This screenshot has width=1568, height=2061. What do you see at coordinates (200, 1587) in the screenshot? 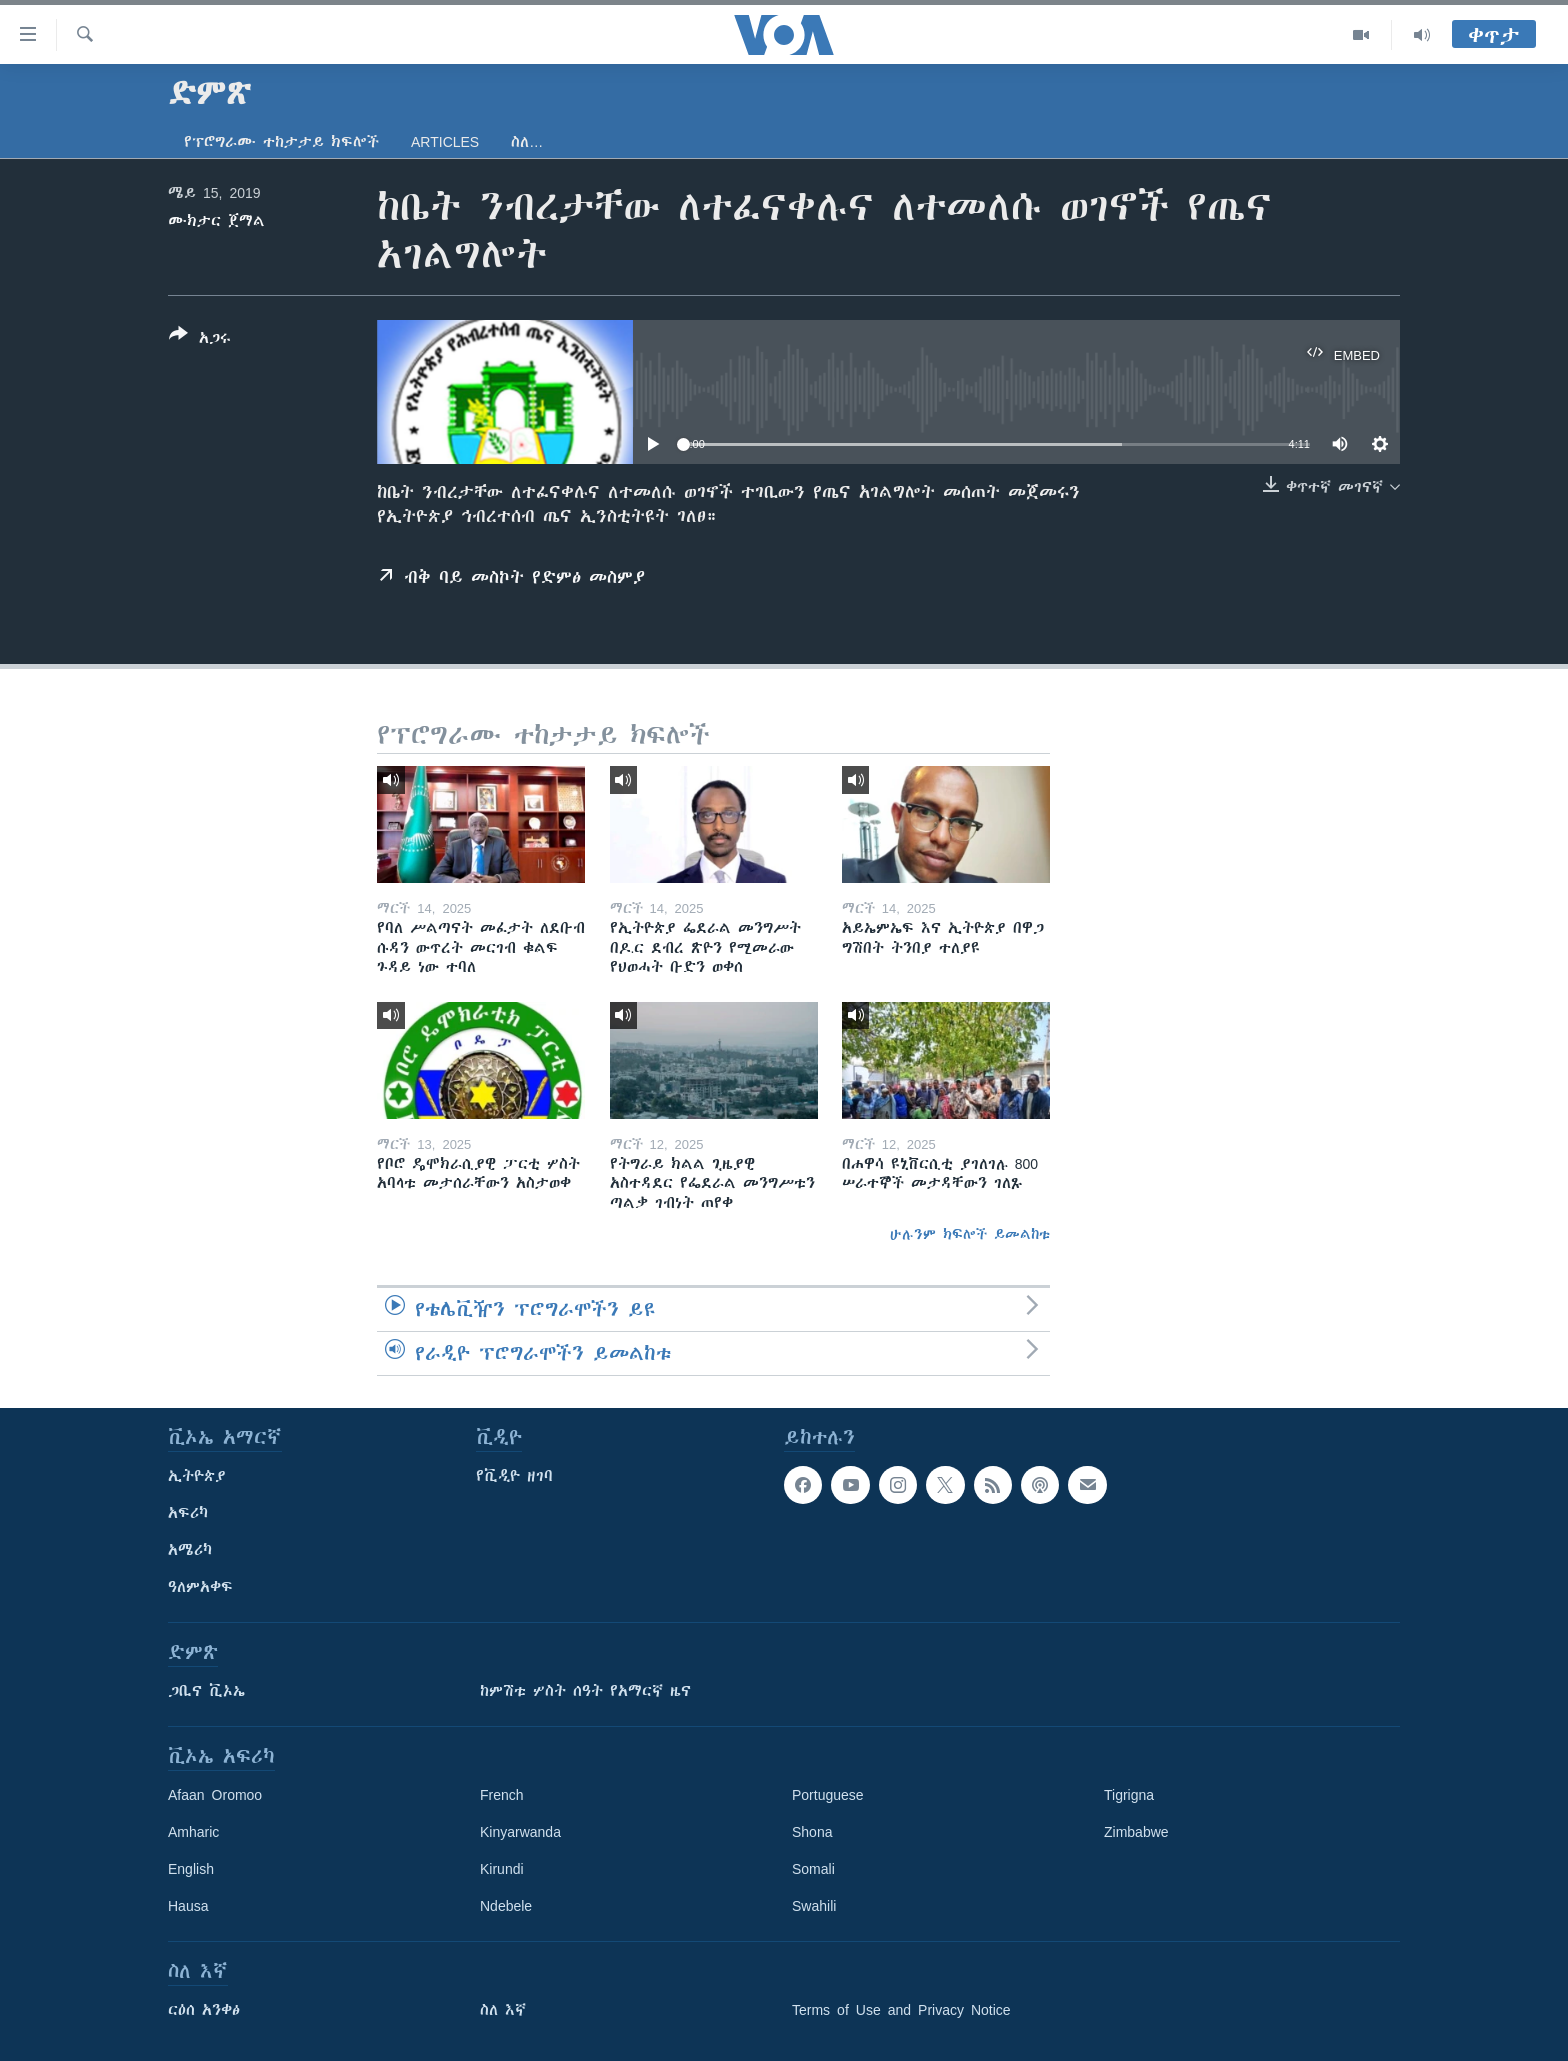
I see `ዓለምአቀፍ` at bounding box center [200, 1587].